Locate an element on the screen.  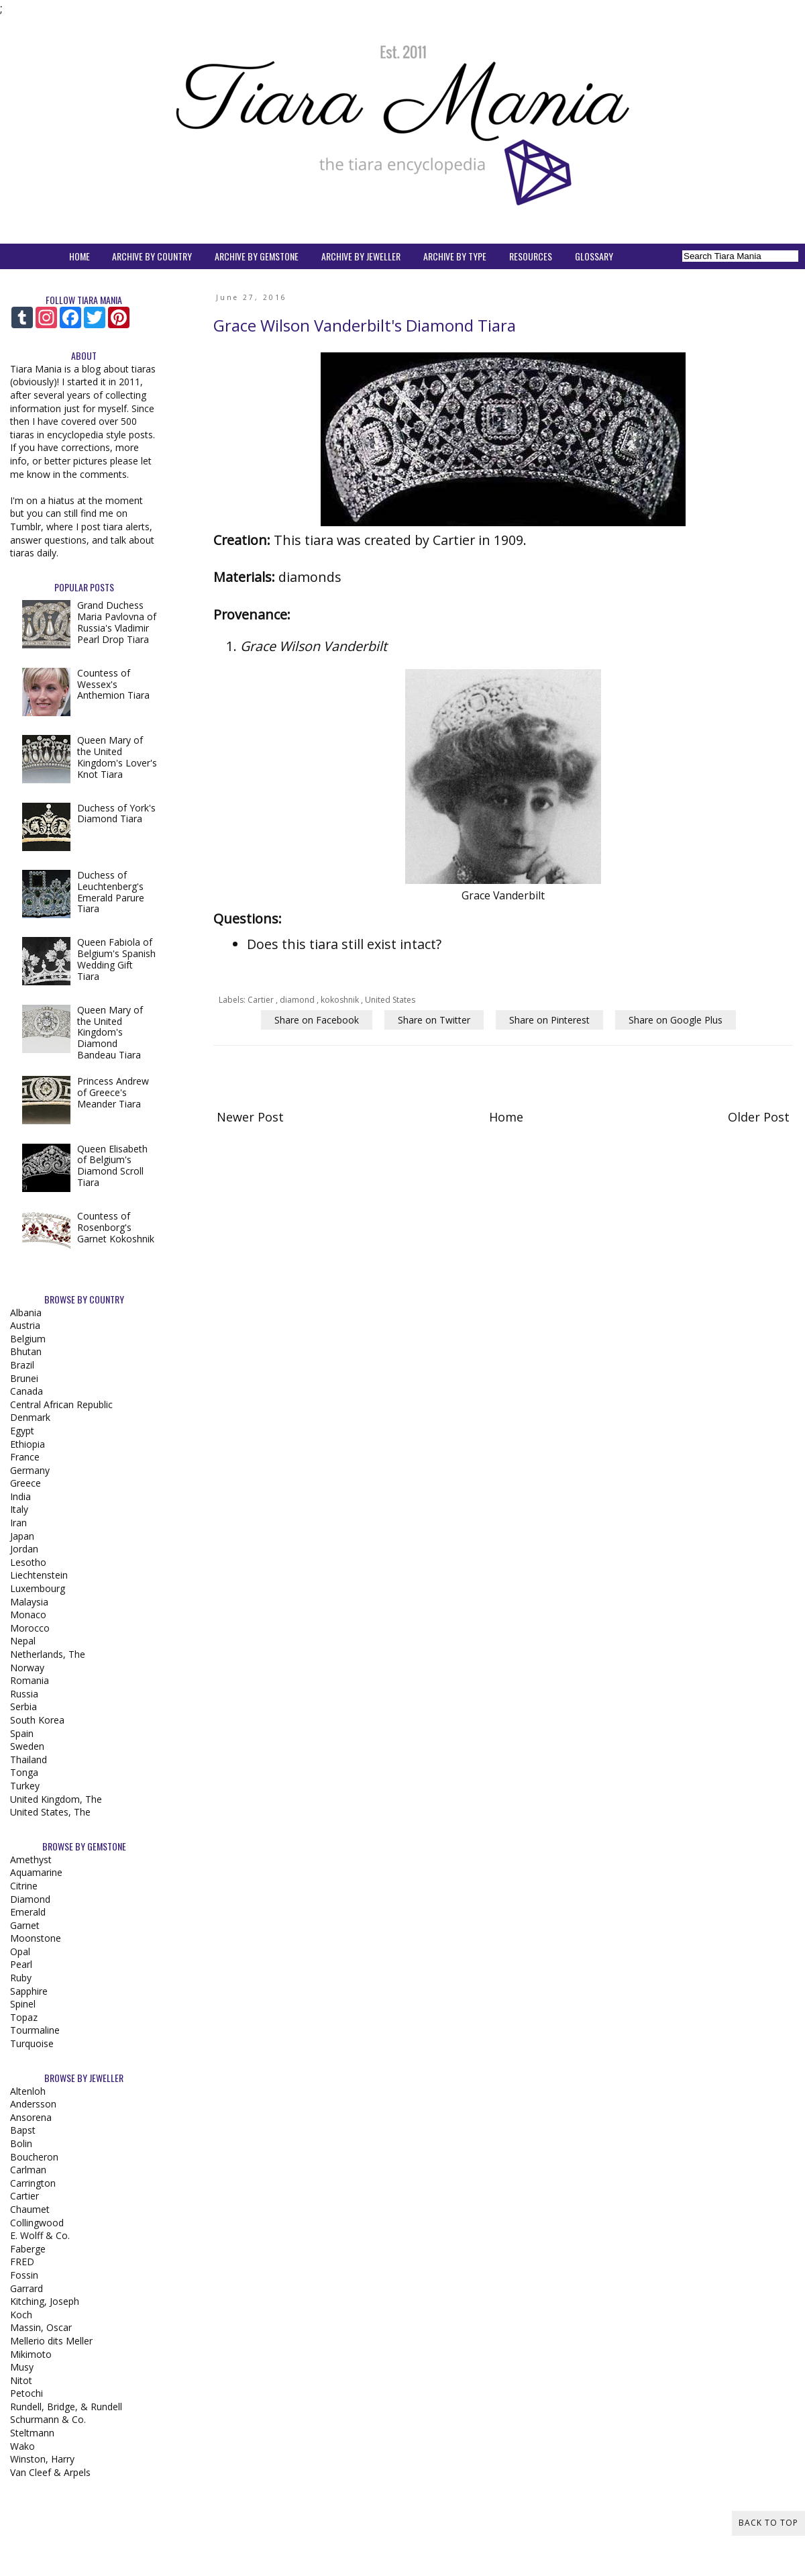
Rundell, Bridge, & Rundell is located at coordinates (66, 2406).